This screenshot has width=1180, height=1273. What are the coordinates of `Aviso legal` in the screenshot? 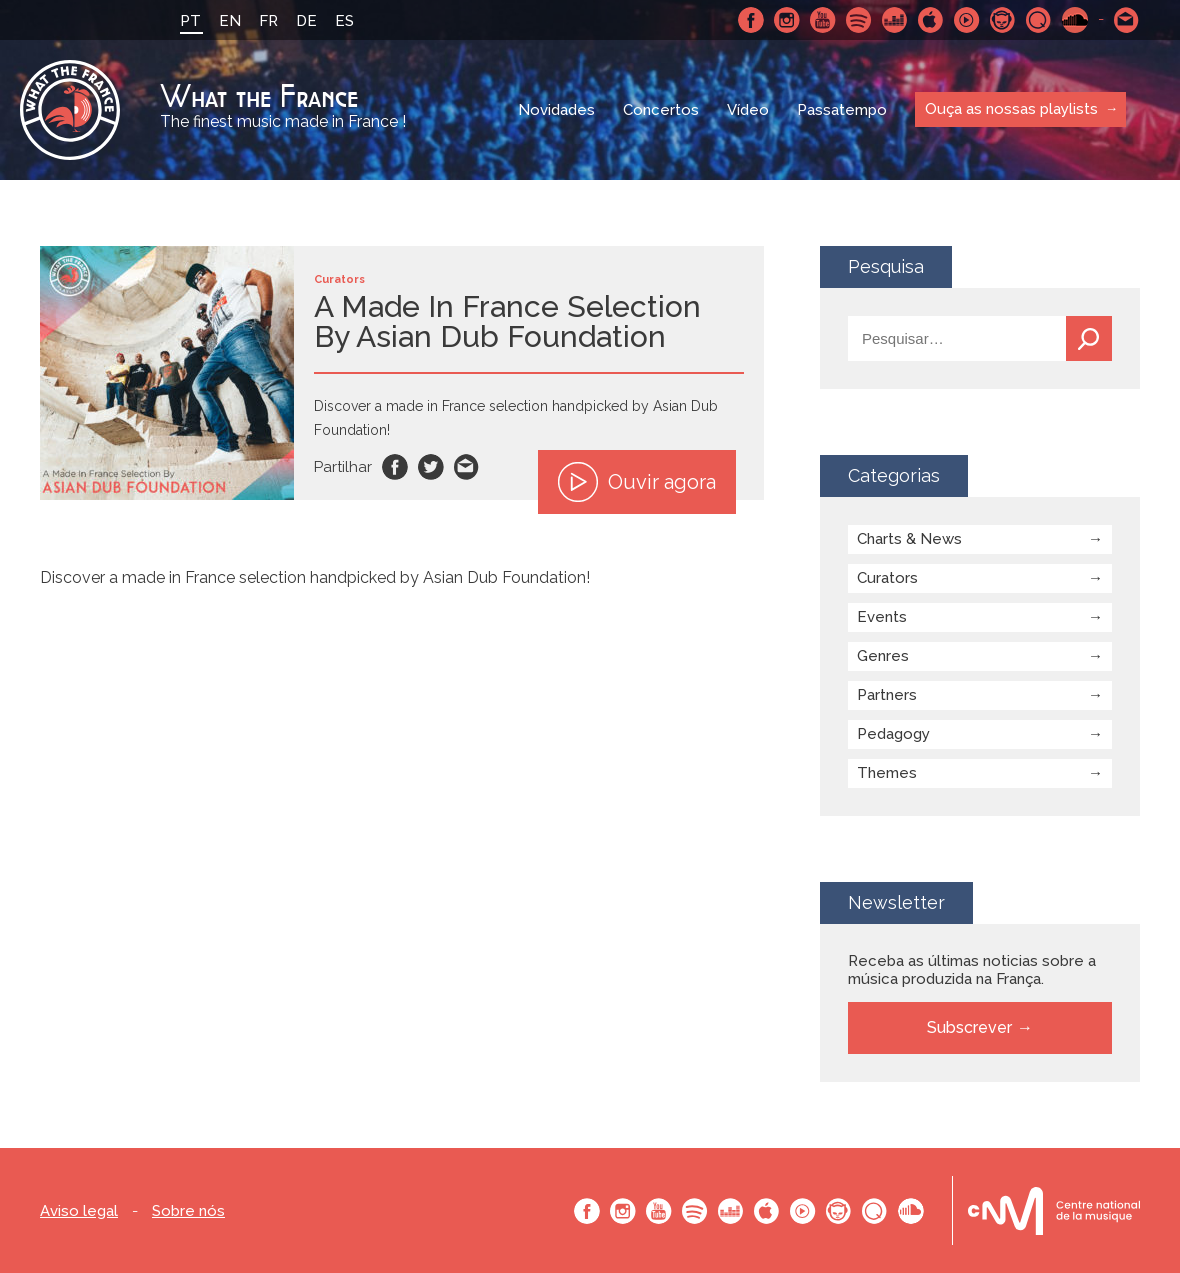 It's located at (79, 1211).